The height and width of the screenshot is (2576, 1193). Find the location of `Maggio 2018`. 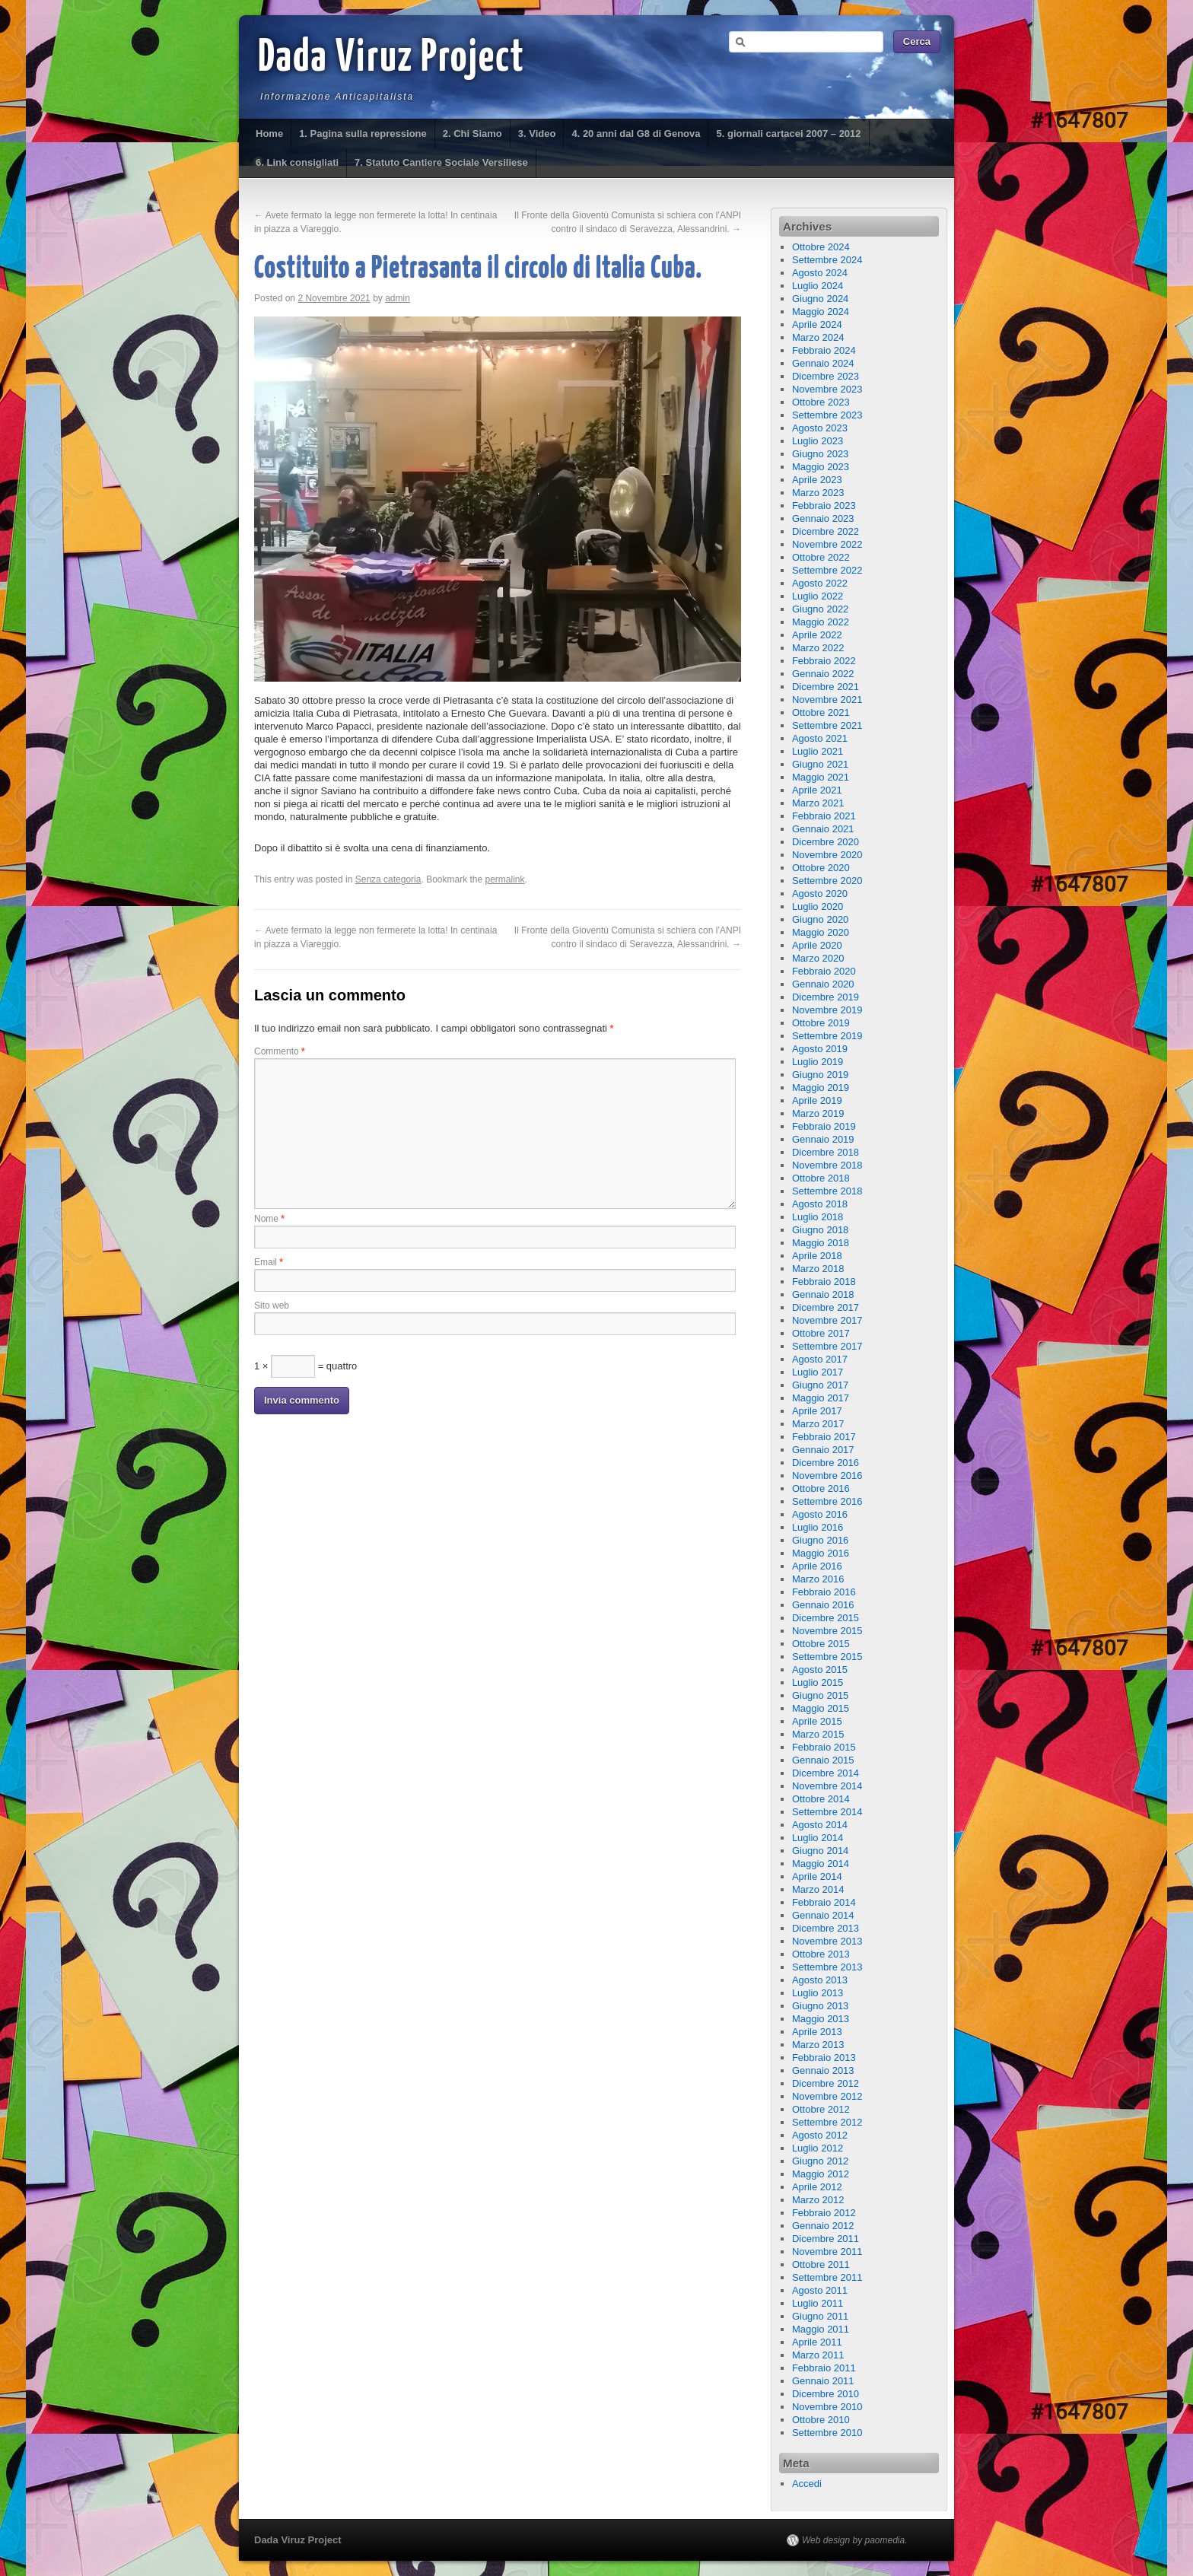

Maggio 2018 is located at coordinates (820, 1242).